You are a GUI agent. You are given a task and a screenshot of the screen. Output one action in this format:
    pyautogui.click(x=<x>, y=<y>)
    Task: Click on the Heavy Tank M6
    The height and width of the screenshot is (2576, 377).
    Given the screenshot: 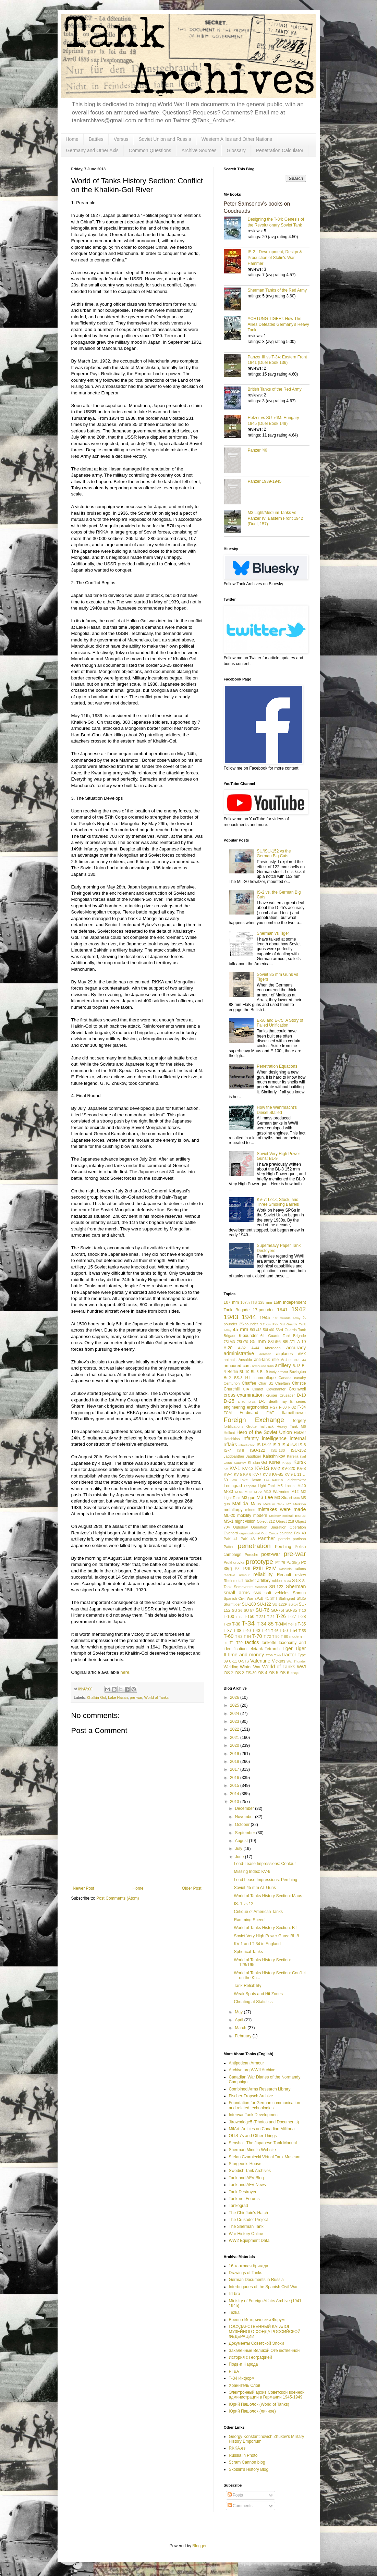 What is the action you would take?
    pyautogui.click(x=291, y=1426)
    